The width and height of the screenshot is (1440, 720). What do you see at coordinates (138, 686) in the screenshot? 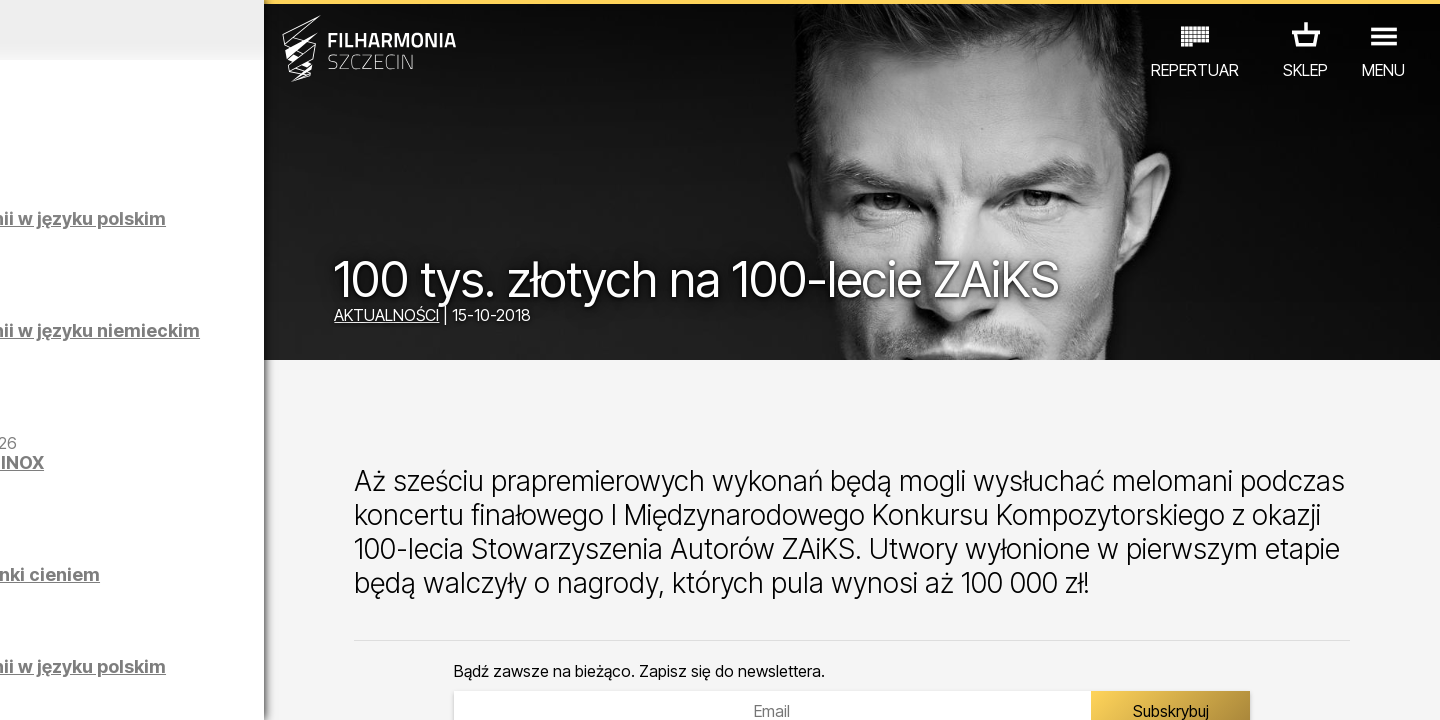
I see `05` at bounding box center [138, 686].